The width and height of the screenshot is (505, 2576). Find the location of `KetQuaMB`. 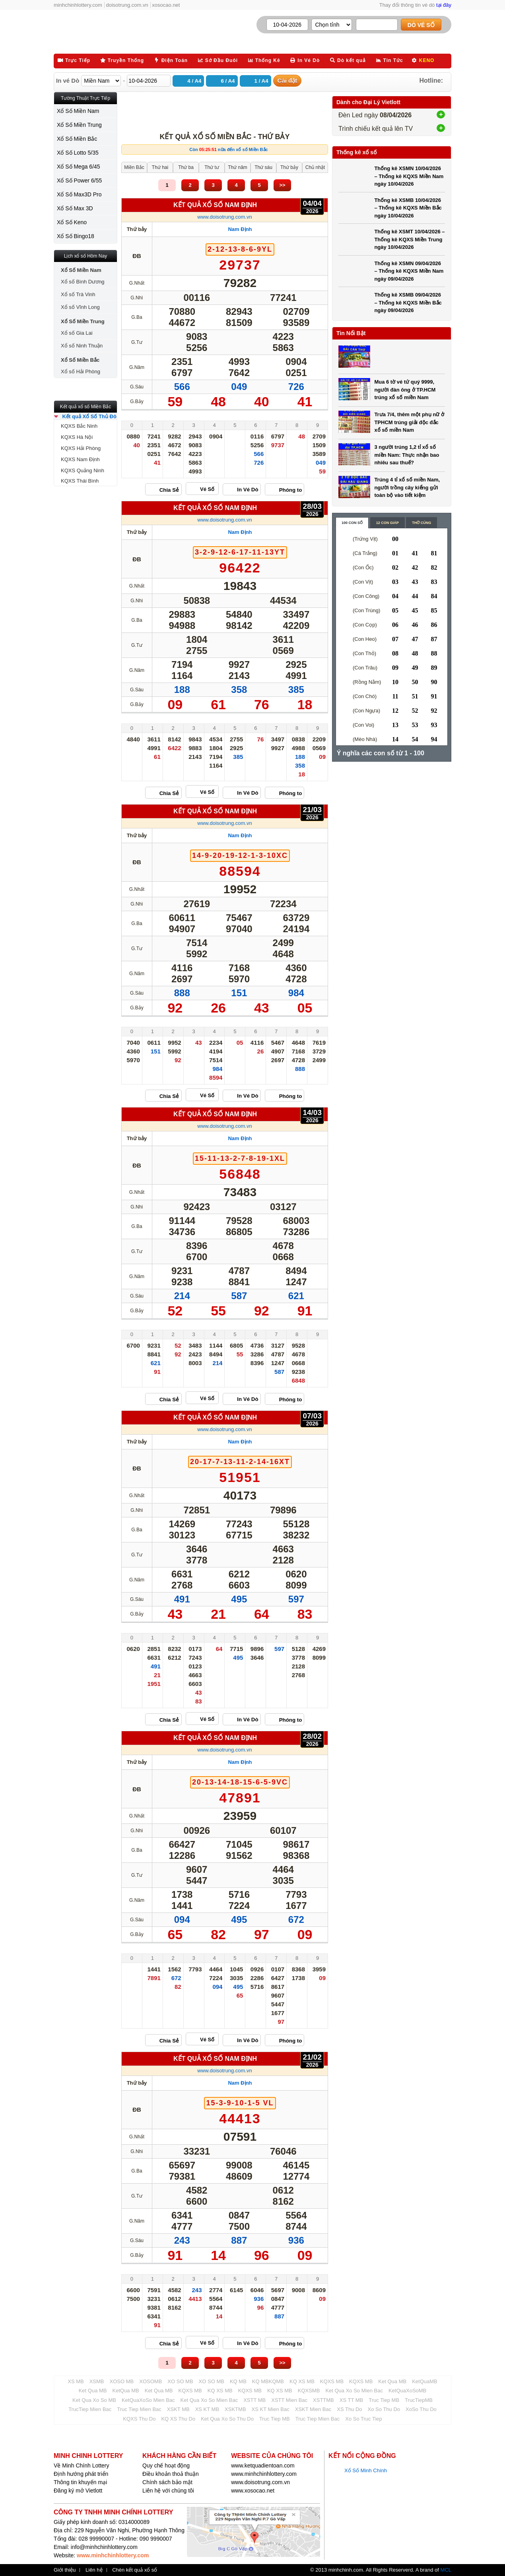

KetQuaMB is located at coordinates (424, 2381).